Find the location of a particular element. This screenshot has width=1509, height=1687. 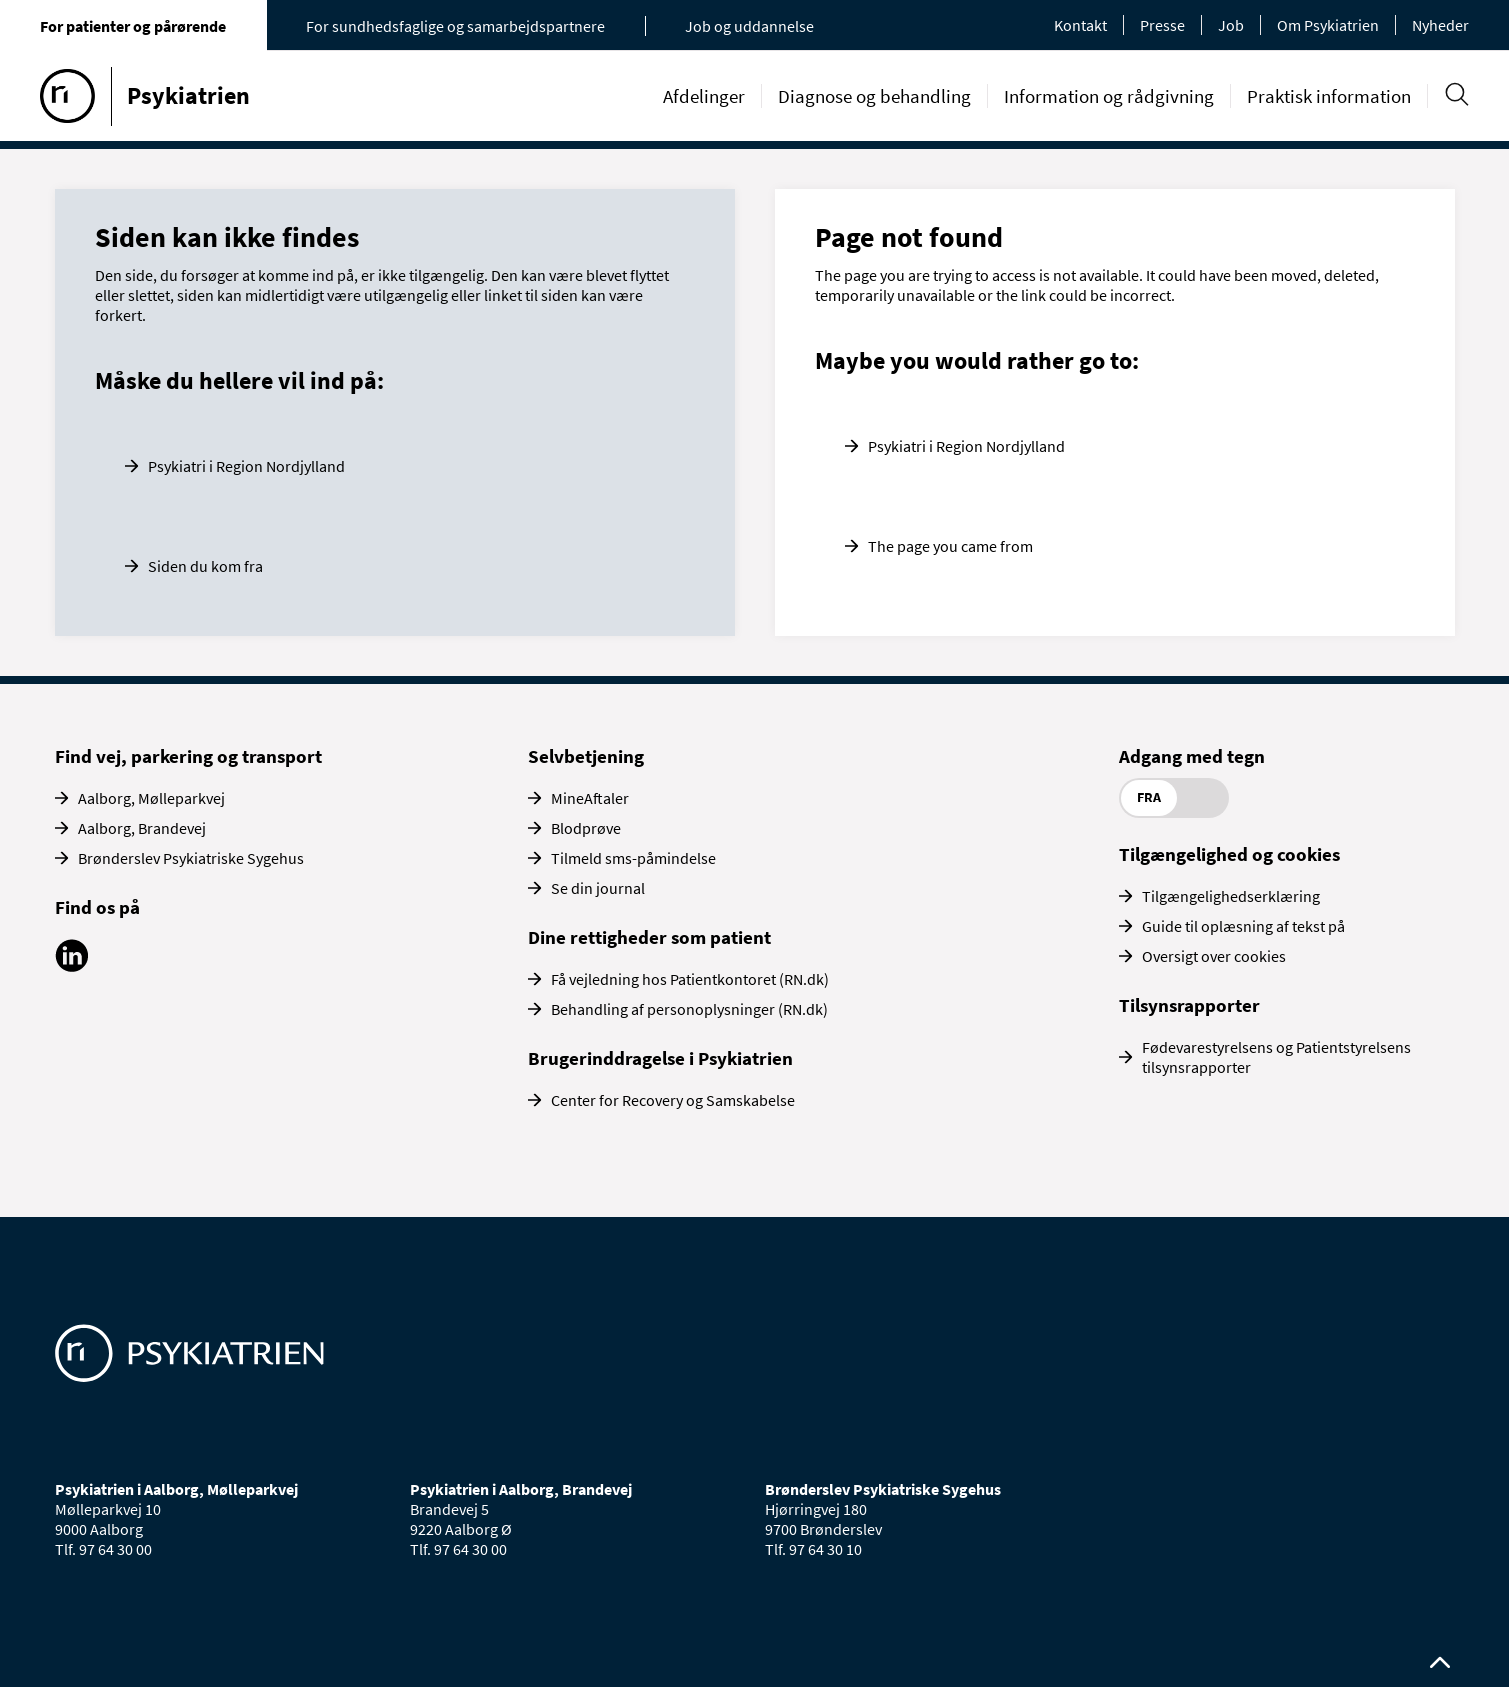

Kontakt is located at coordinates (1080, 25).